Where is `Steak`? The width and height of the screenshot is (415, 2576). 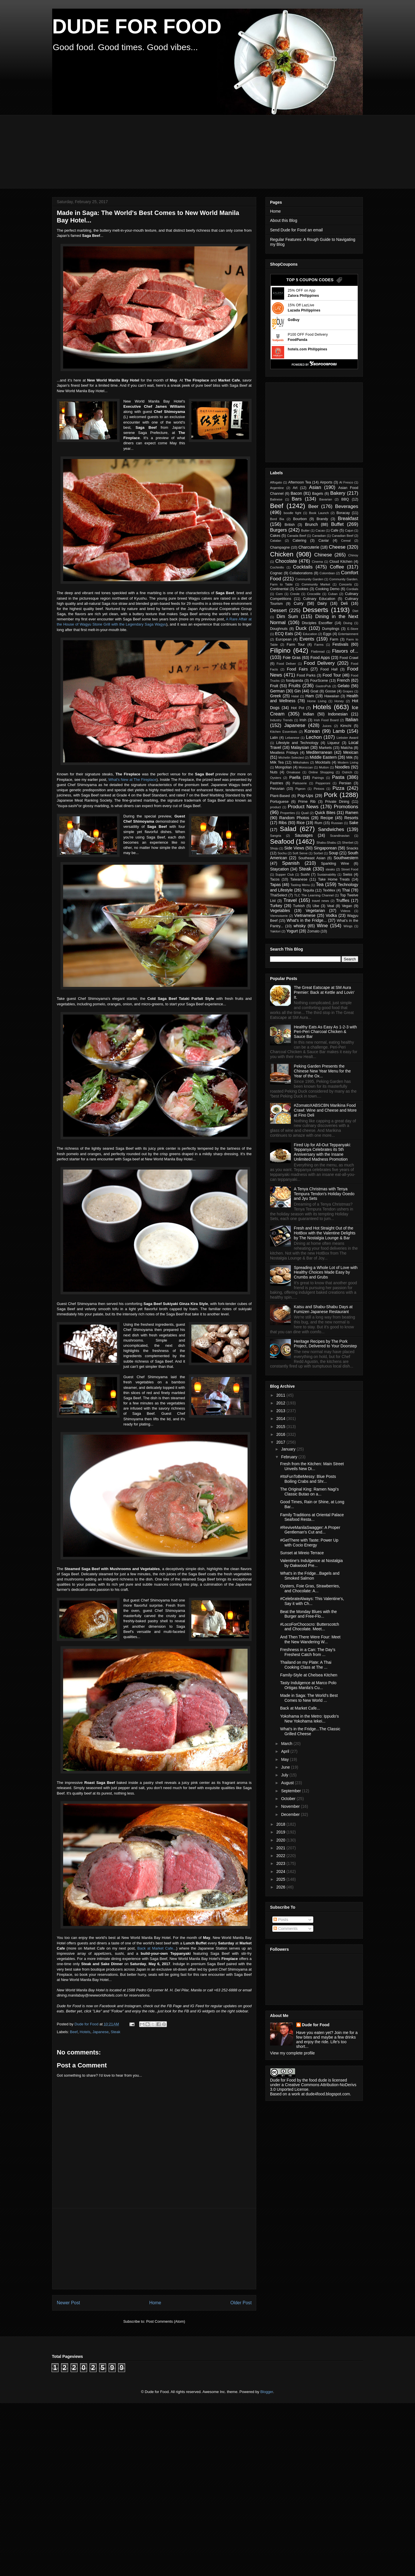
Steak is located at coordinates (115, 2032).